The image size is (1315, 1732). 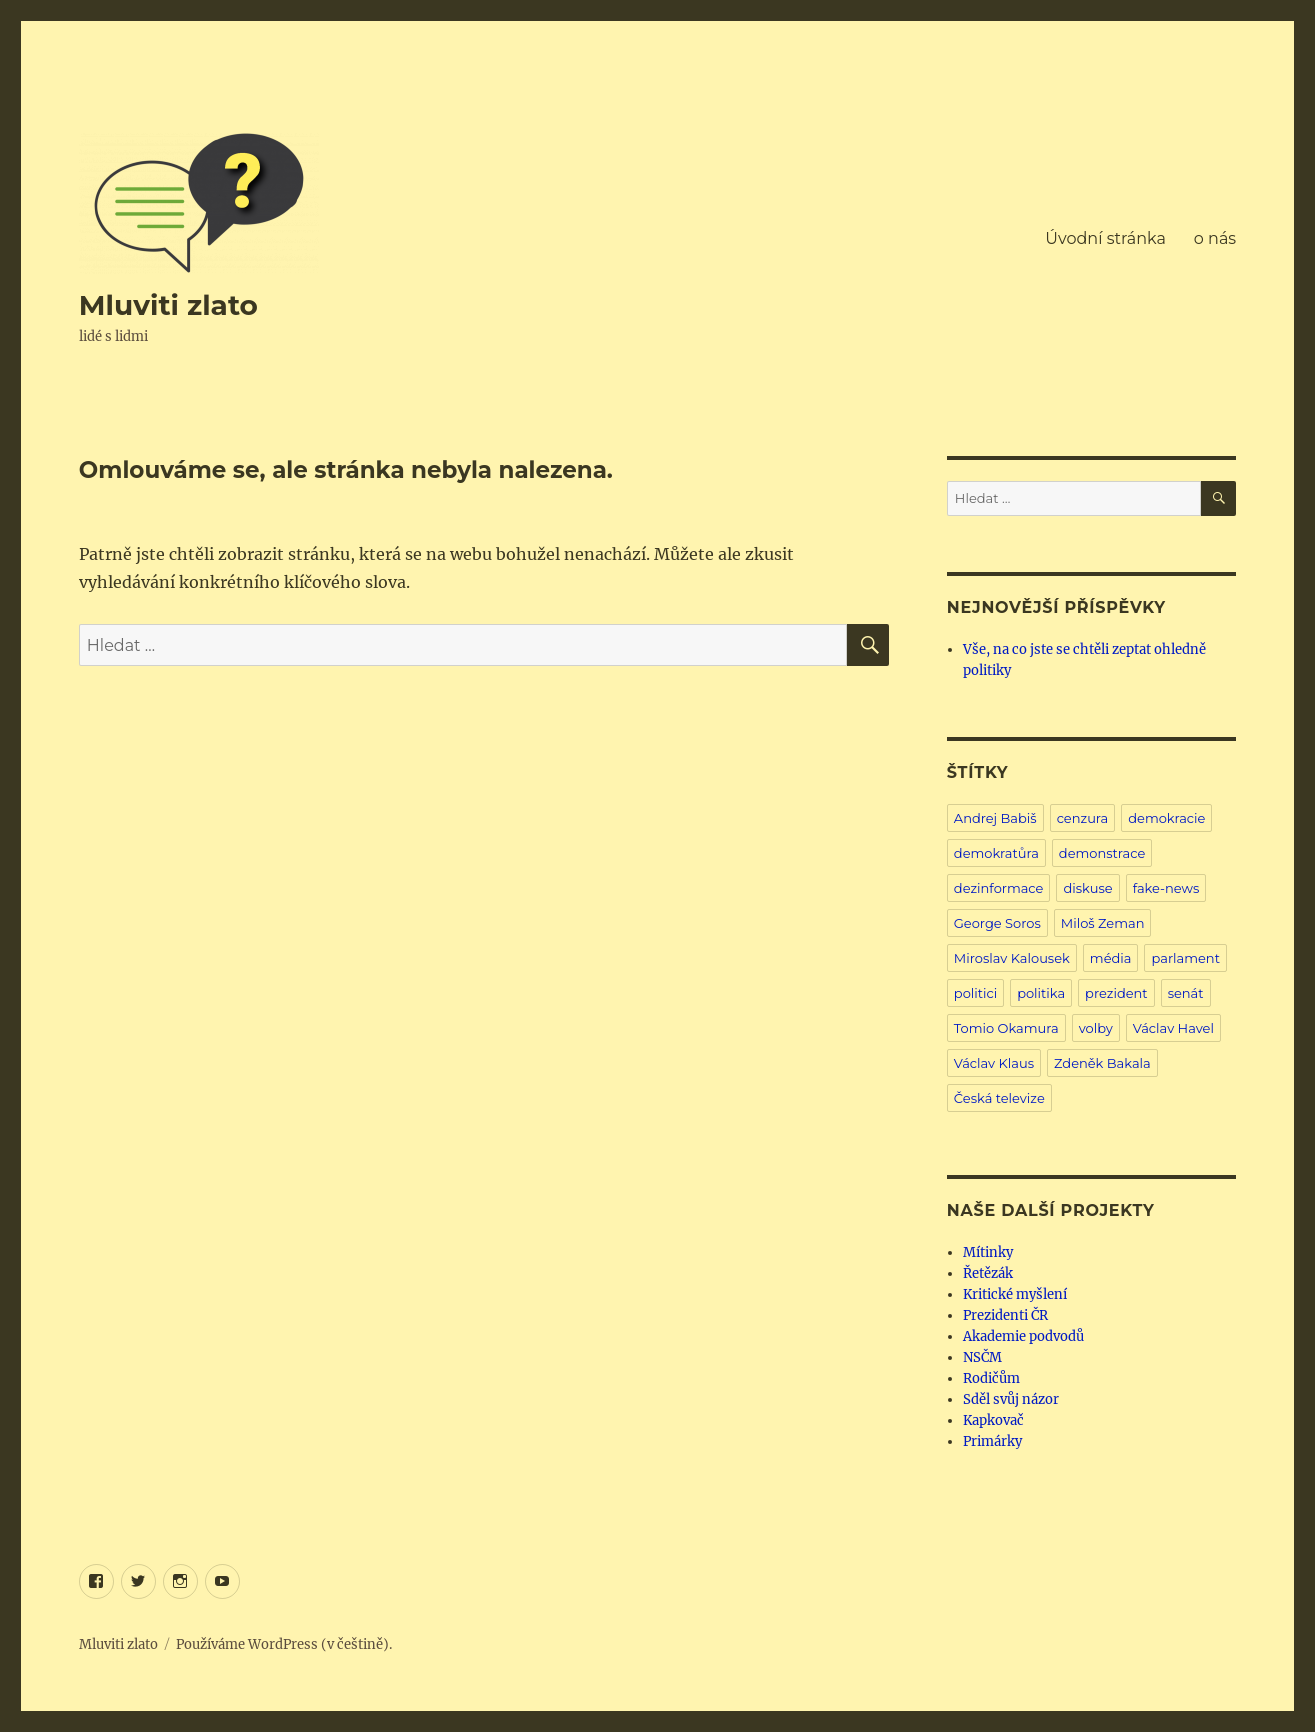 I want to click on Zdeněk Bakala, so click(x=1102, y=1063).